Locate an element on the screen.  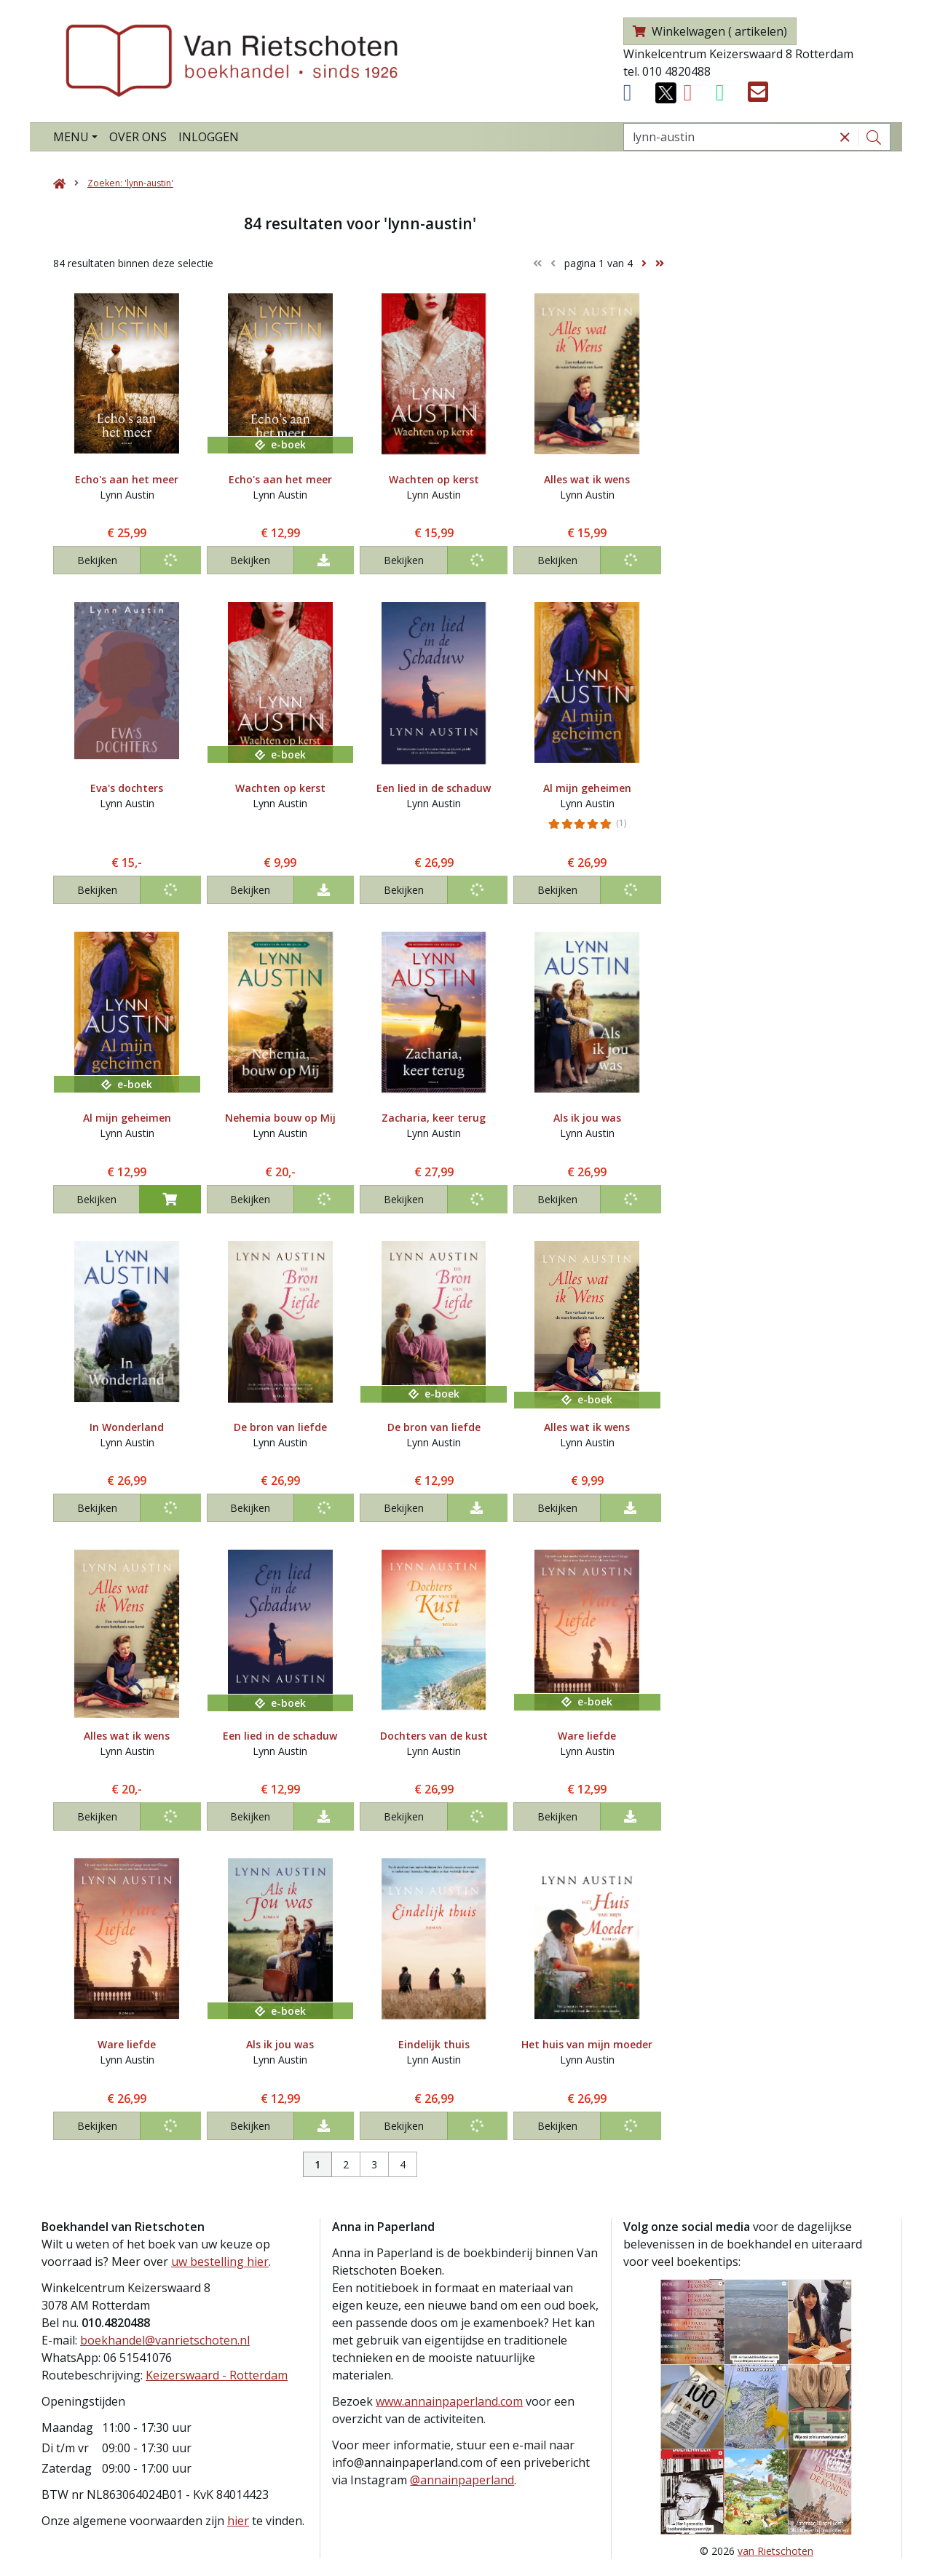
Over ons is located at coordinates (138, 137).